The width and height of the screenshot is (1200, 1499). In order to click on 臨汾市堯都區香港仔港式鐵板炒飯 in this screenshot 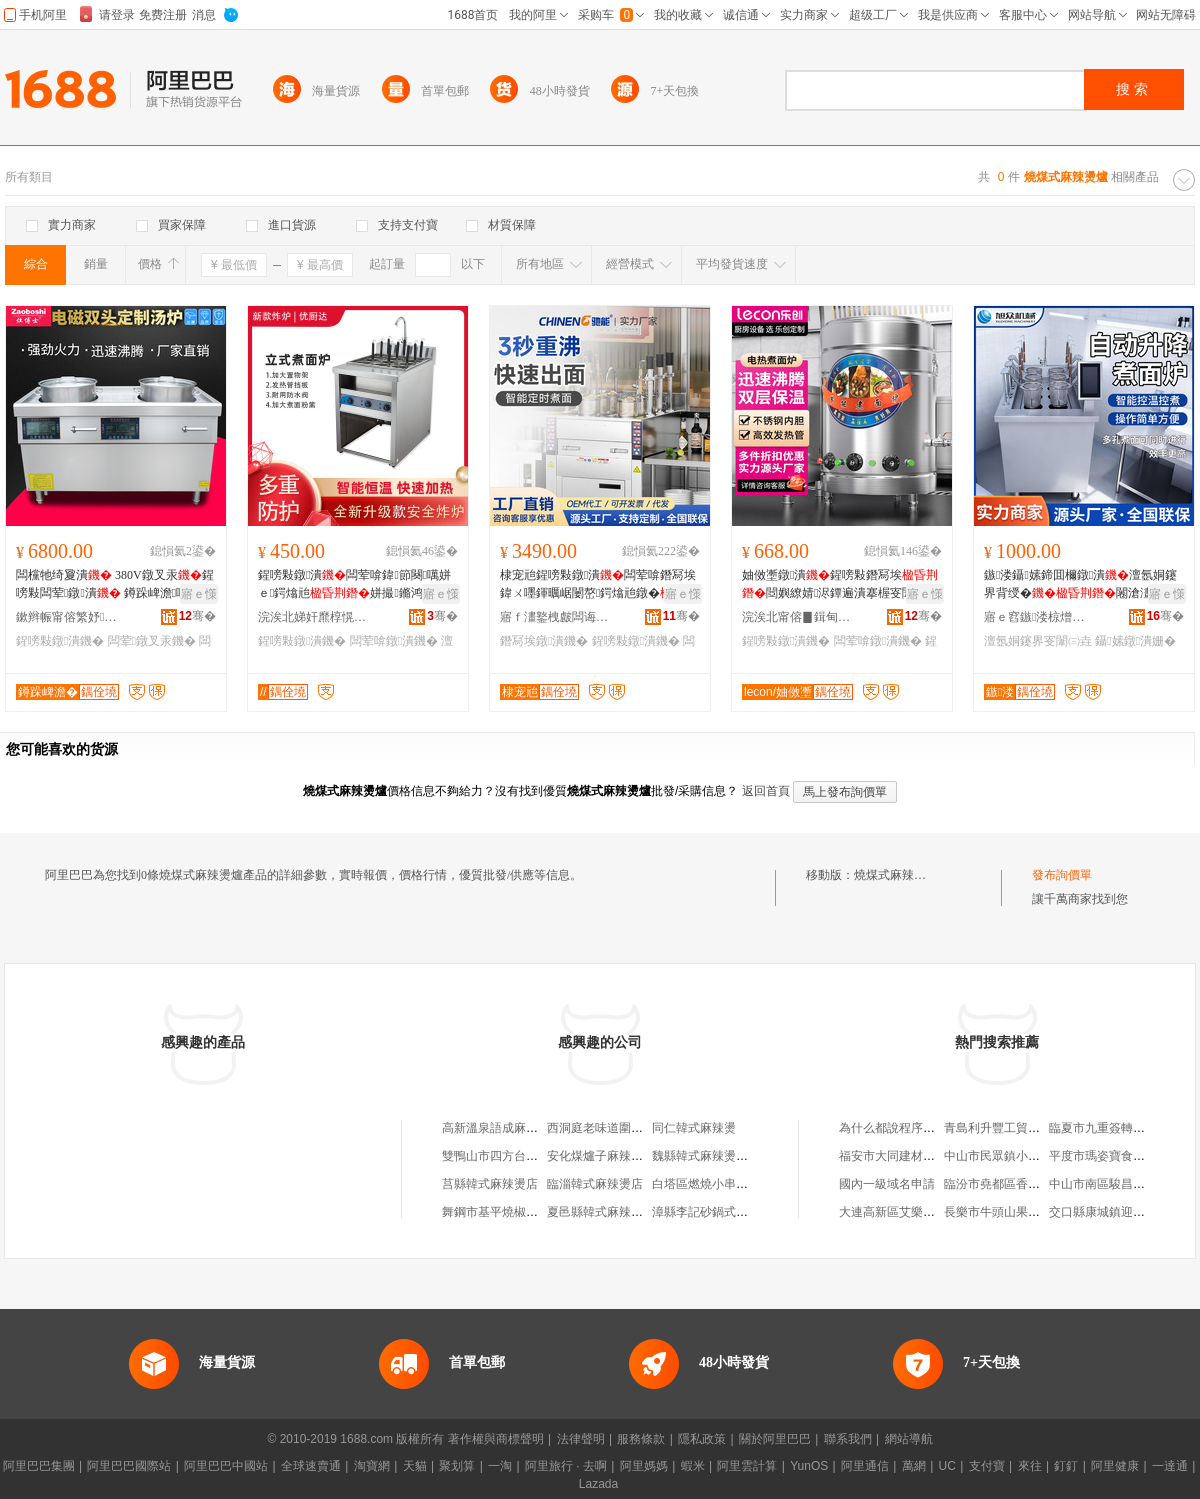, I will do `click(1034, 1184)`.